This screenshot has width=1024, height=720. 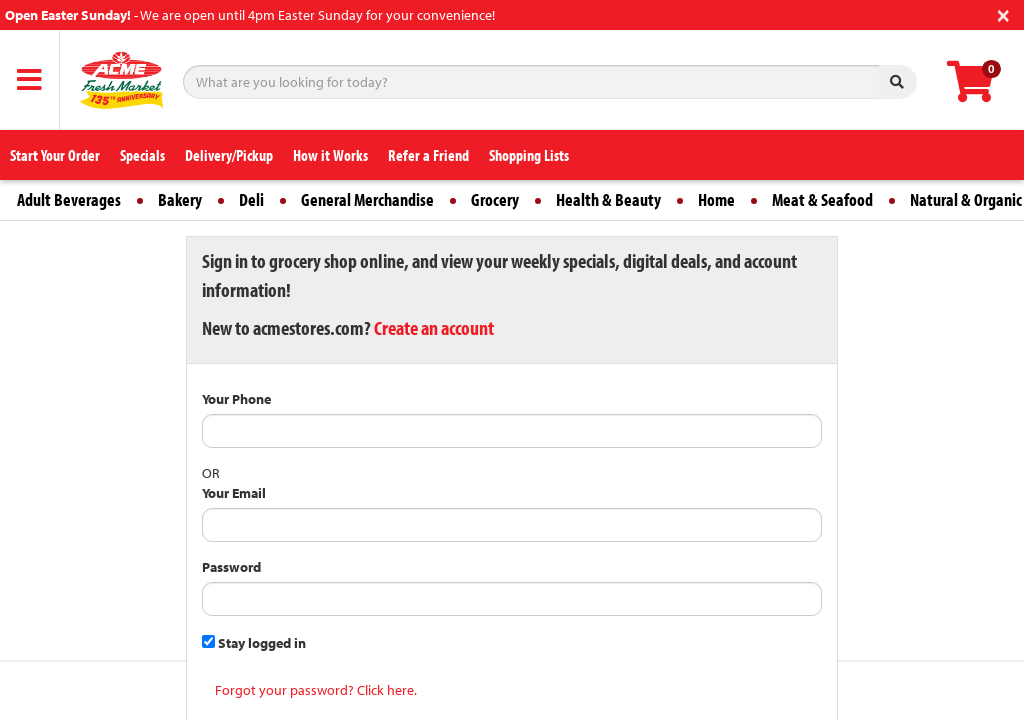 I want to click on How it Works, so click(x=330, y=155).